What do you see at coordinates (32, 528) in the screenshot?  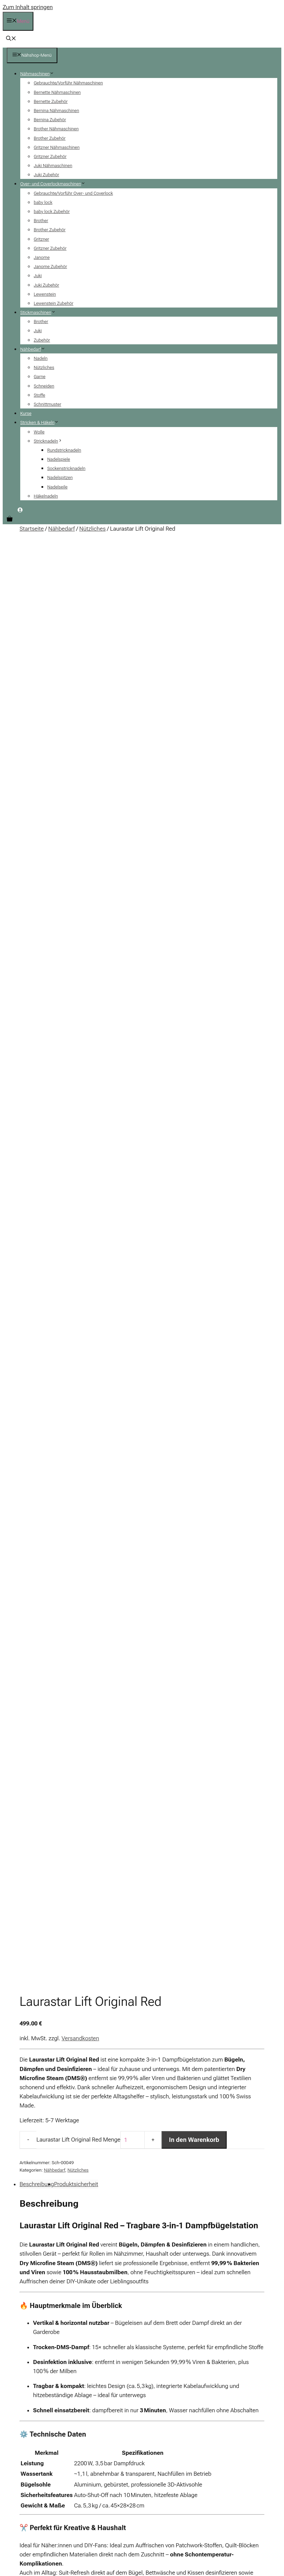 I see `Startseite` at bounding box center [32, 528].